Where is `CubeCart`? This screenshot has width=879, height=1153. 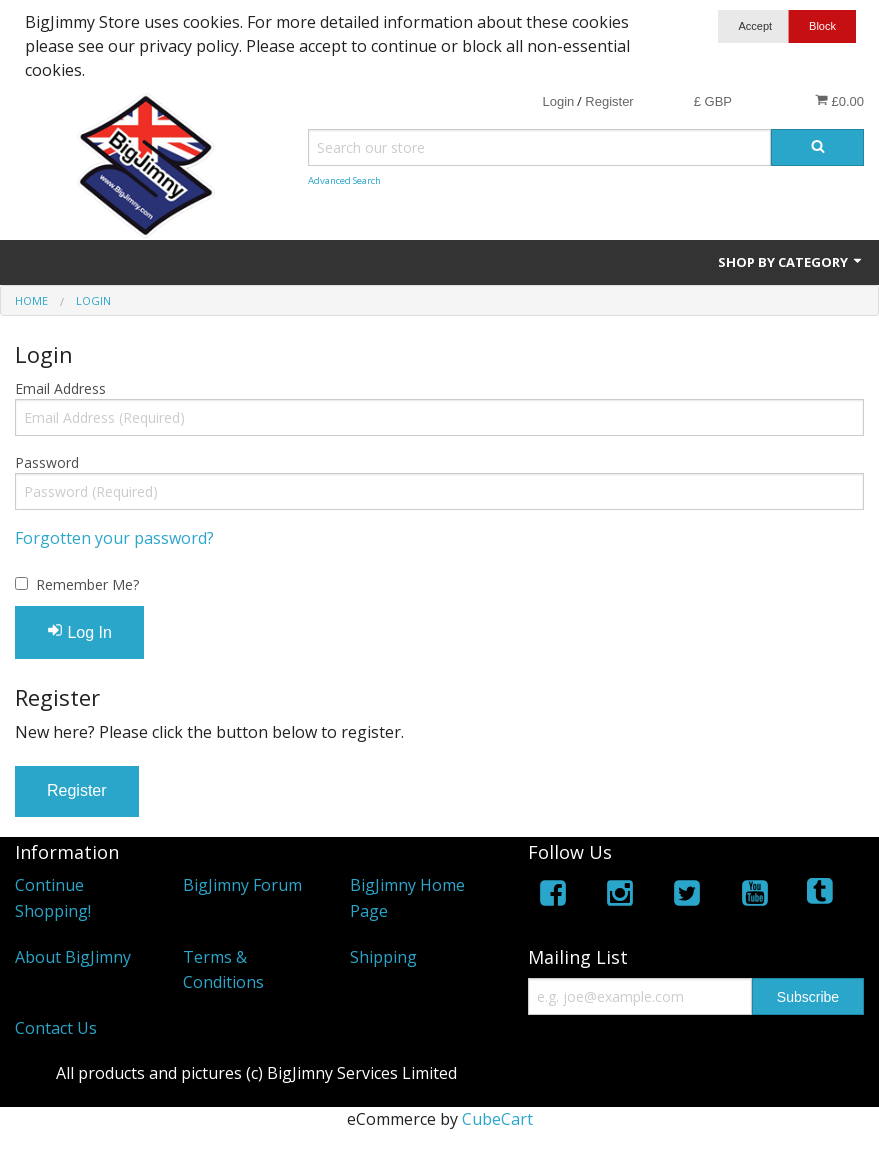 CubeCart is located at coordinates (497, 1119).